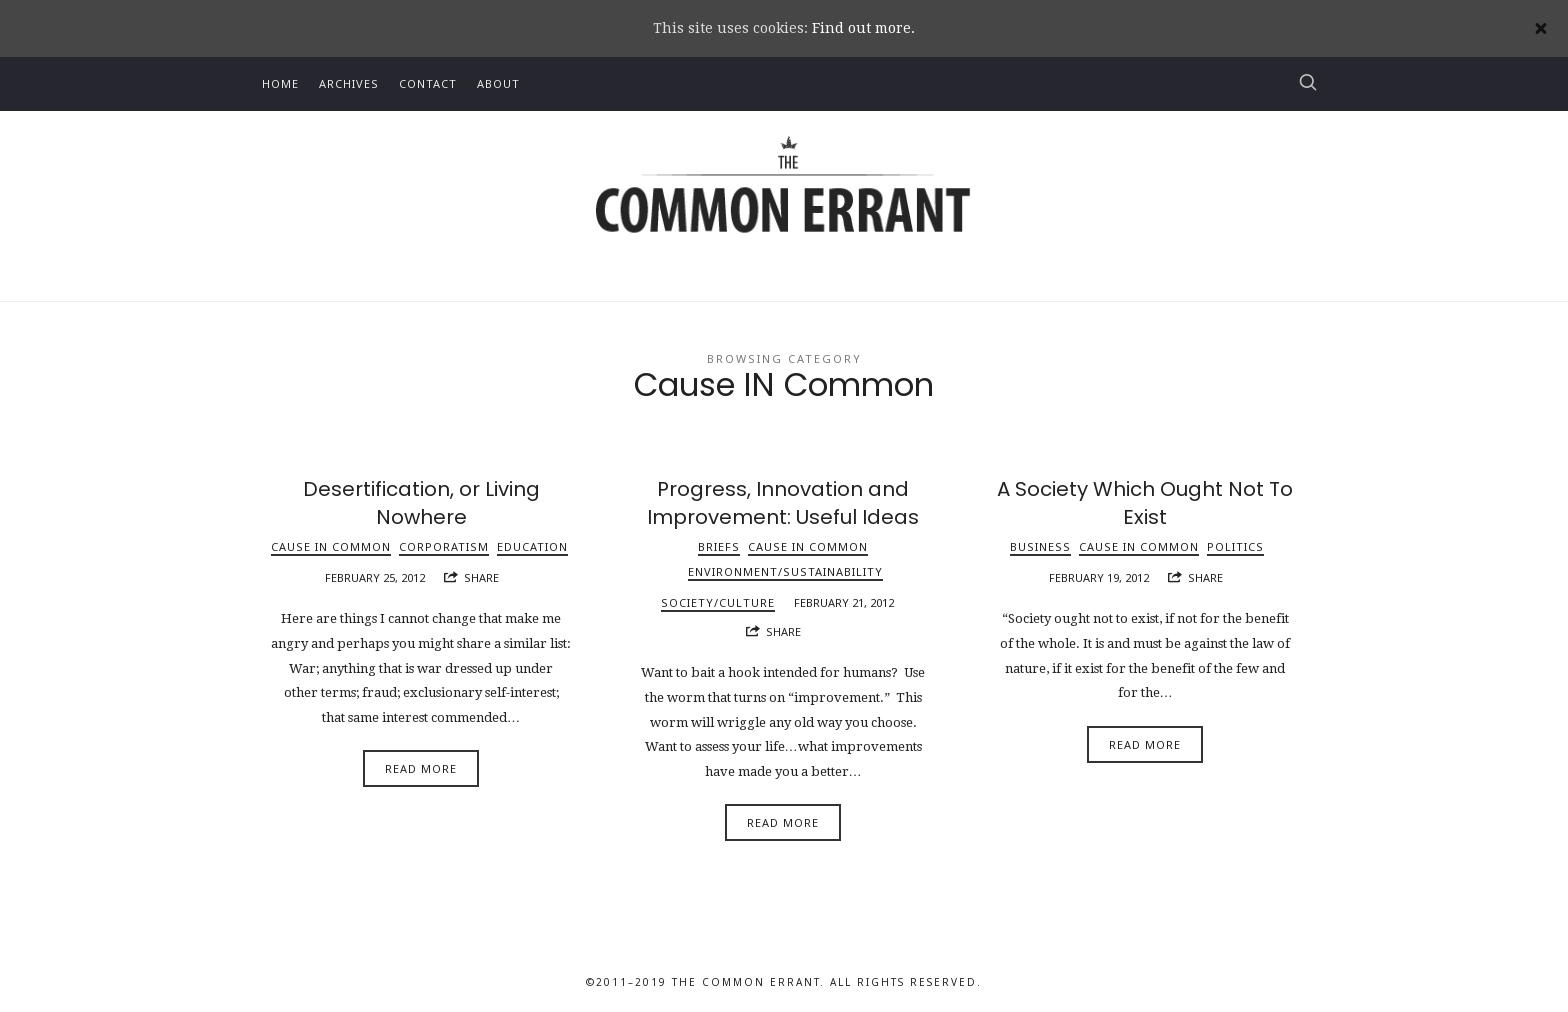 This screenshot has height=1012, width=1568. Describe the element at coordinates (1040, 546) in the screenshot. I see `Business` at that location.